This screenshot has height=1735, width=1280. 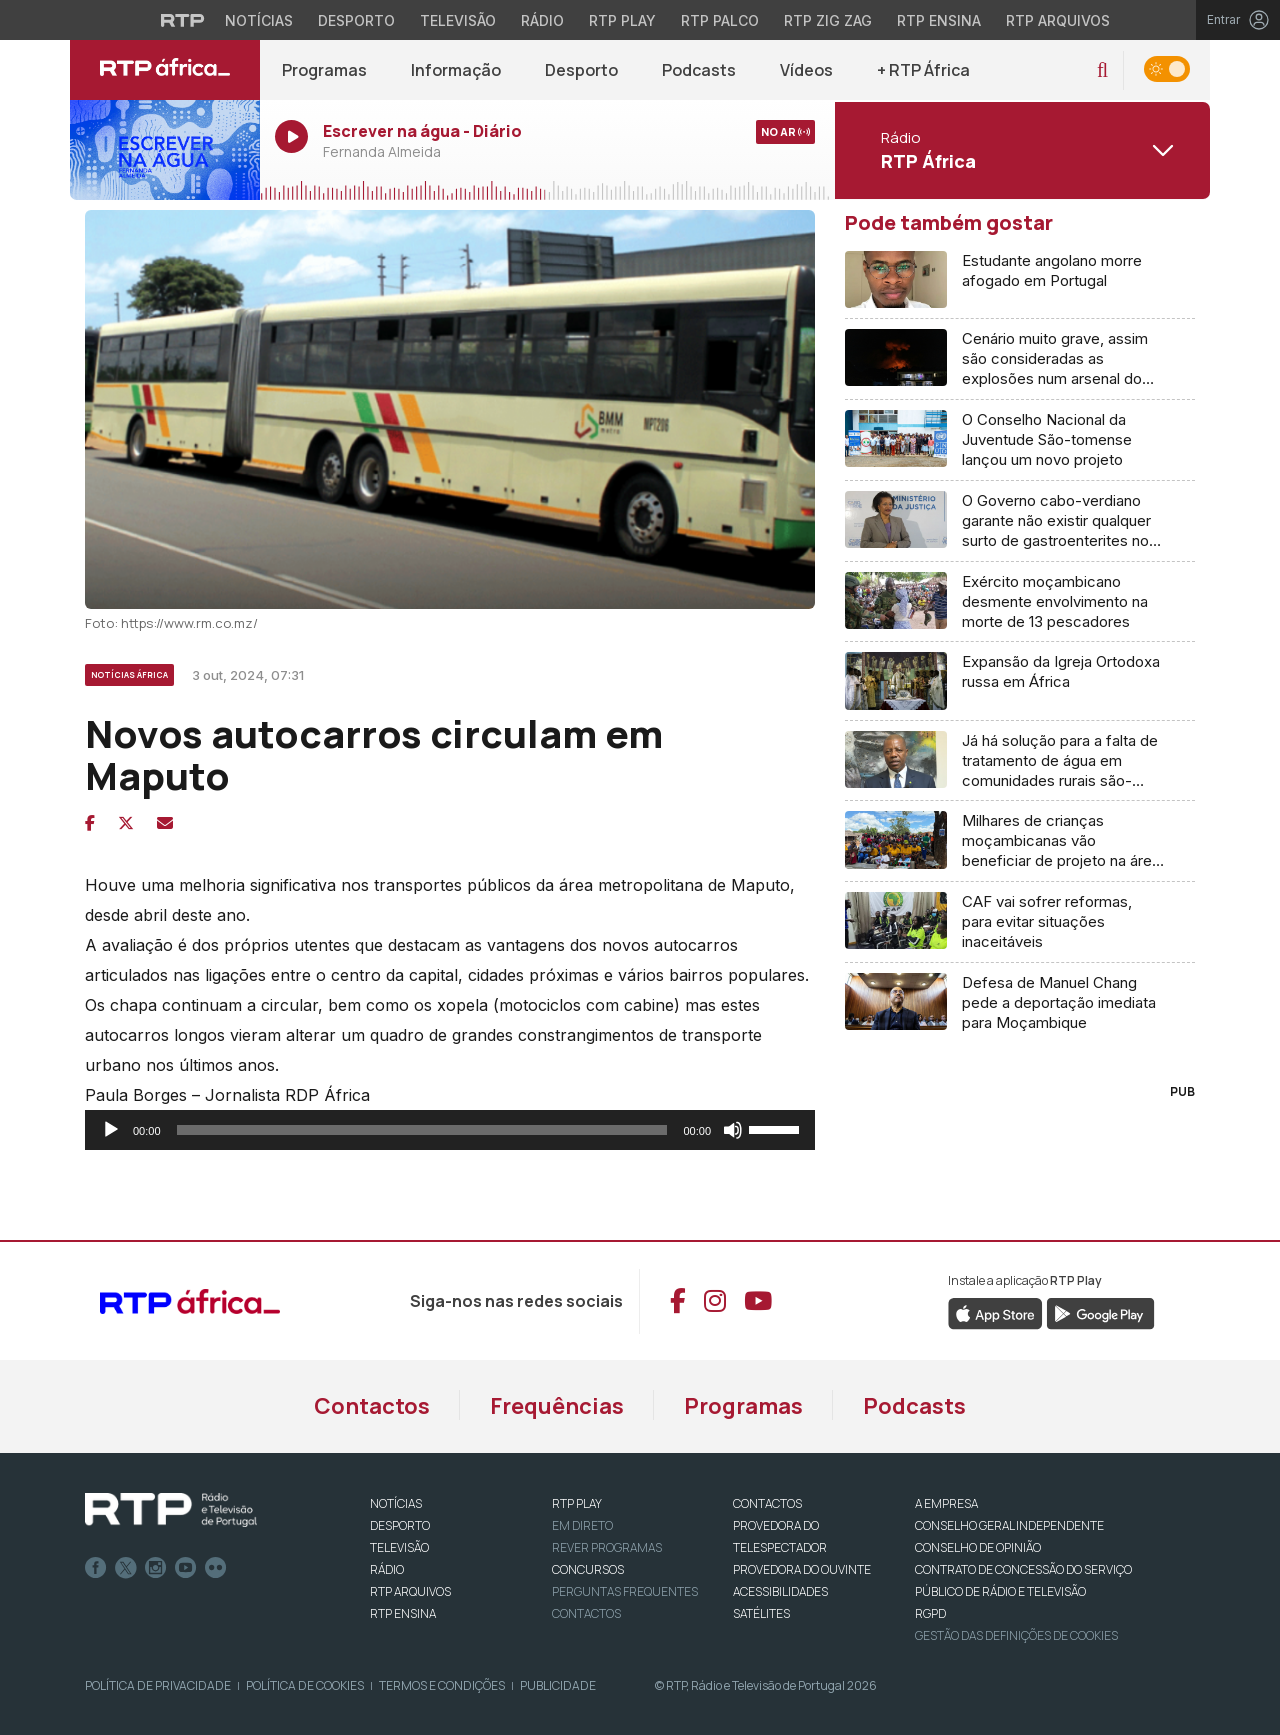 What do you see at coordinates (387, 1569) in the screenshot?
I see `RÁDIO` at bounding box center [387, 1569].